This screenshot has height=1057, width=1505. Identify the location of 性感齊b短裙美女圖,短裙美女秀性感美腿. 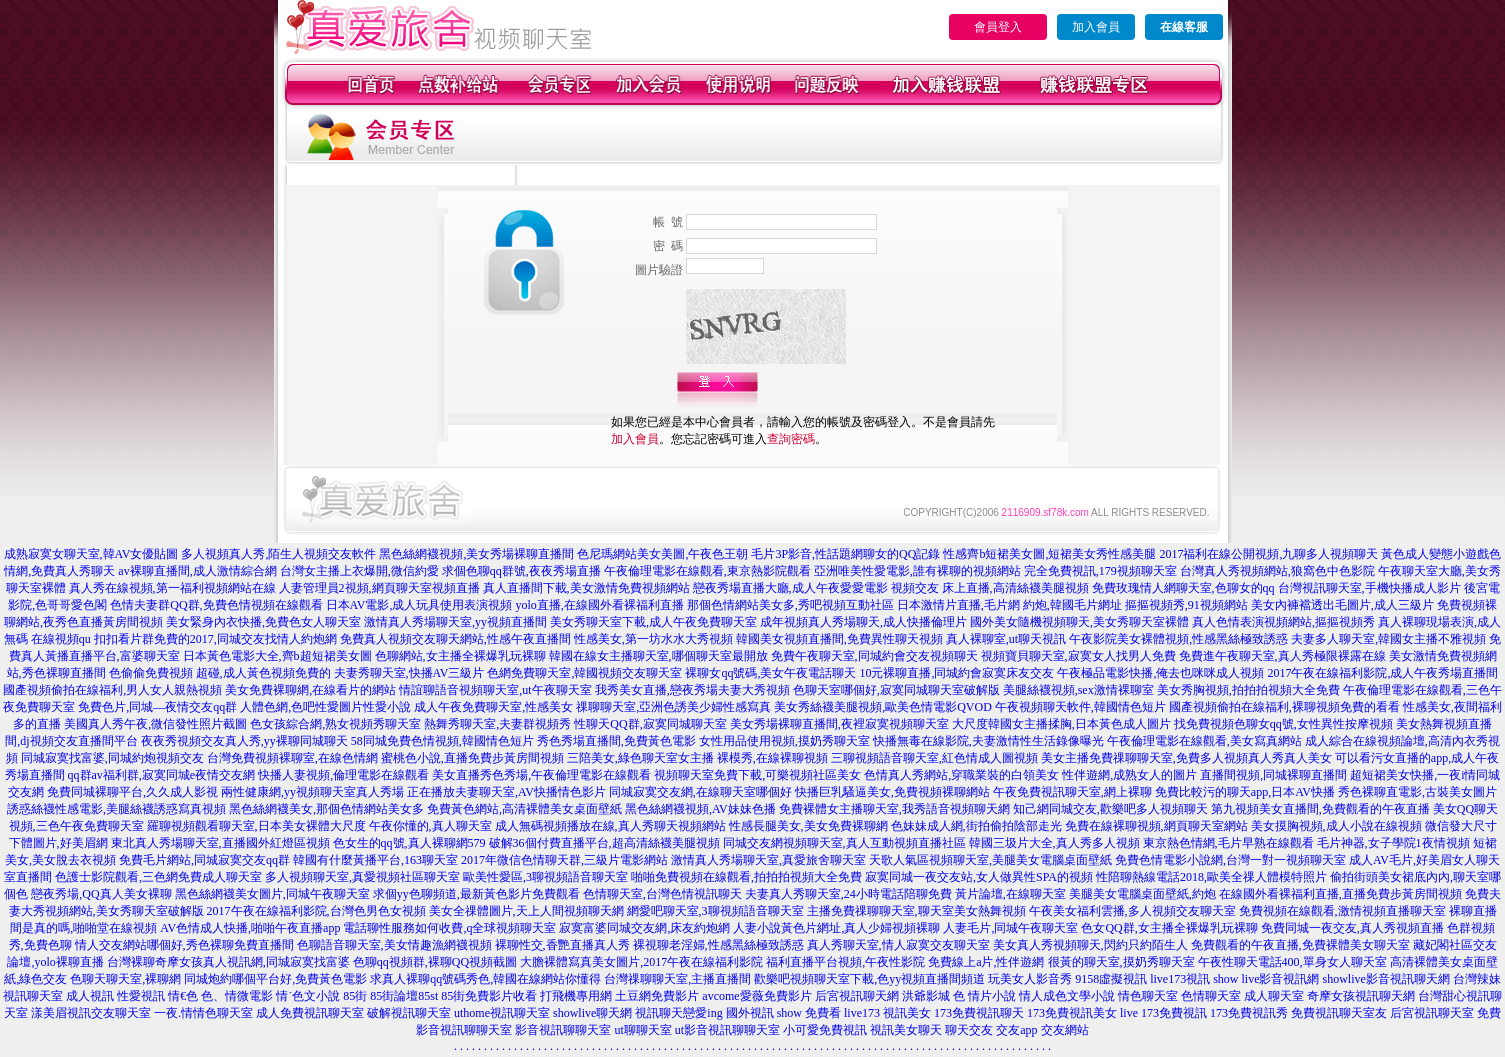
(1049, 554).